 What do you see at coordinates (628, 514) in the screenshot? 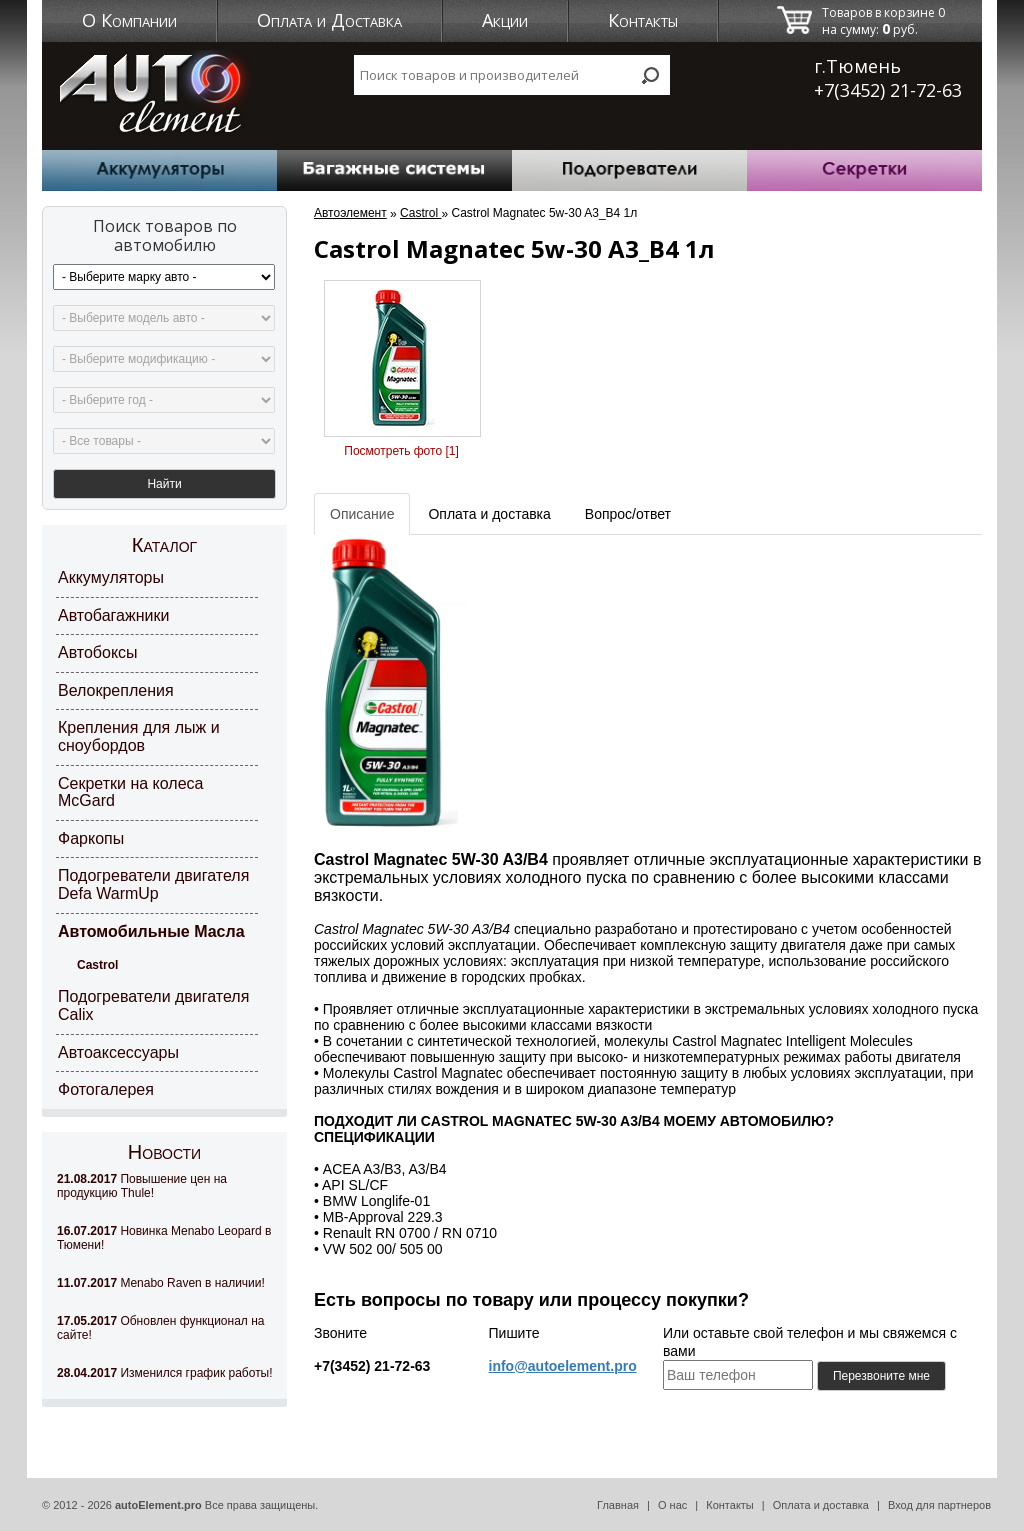
I see `Вопрос/ответ [tab]` at bounding box center [628, 514].